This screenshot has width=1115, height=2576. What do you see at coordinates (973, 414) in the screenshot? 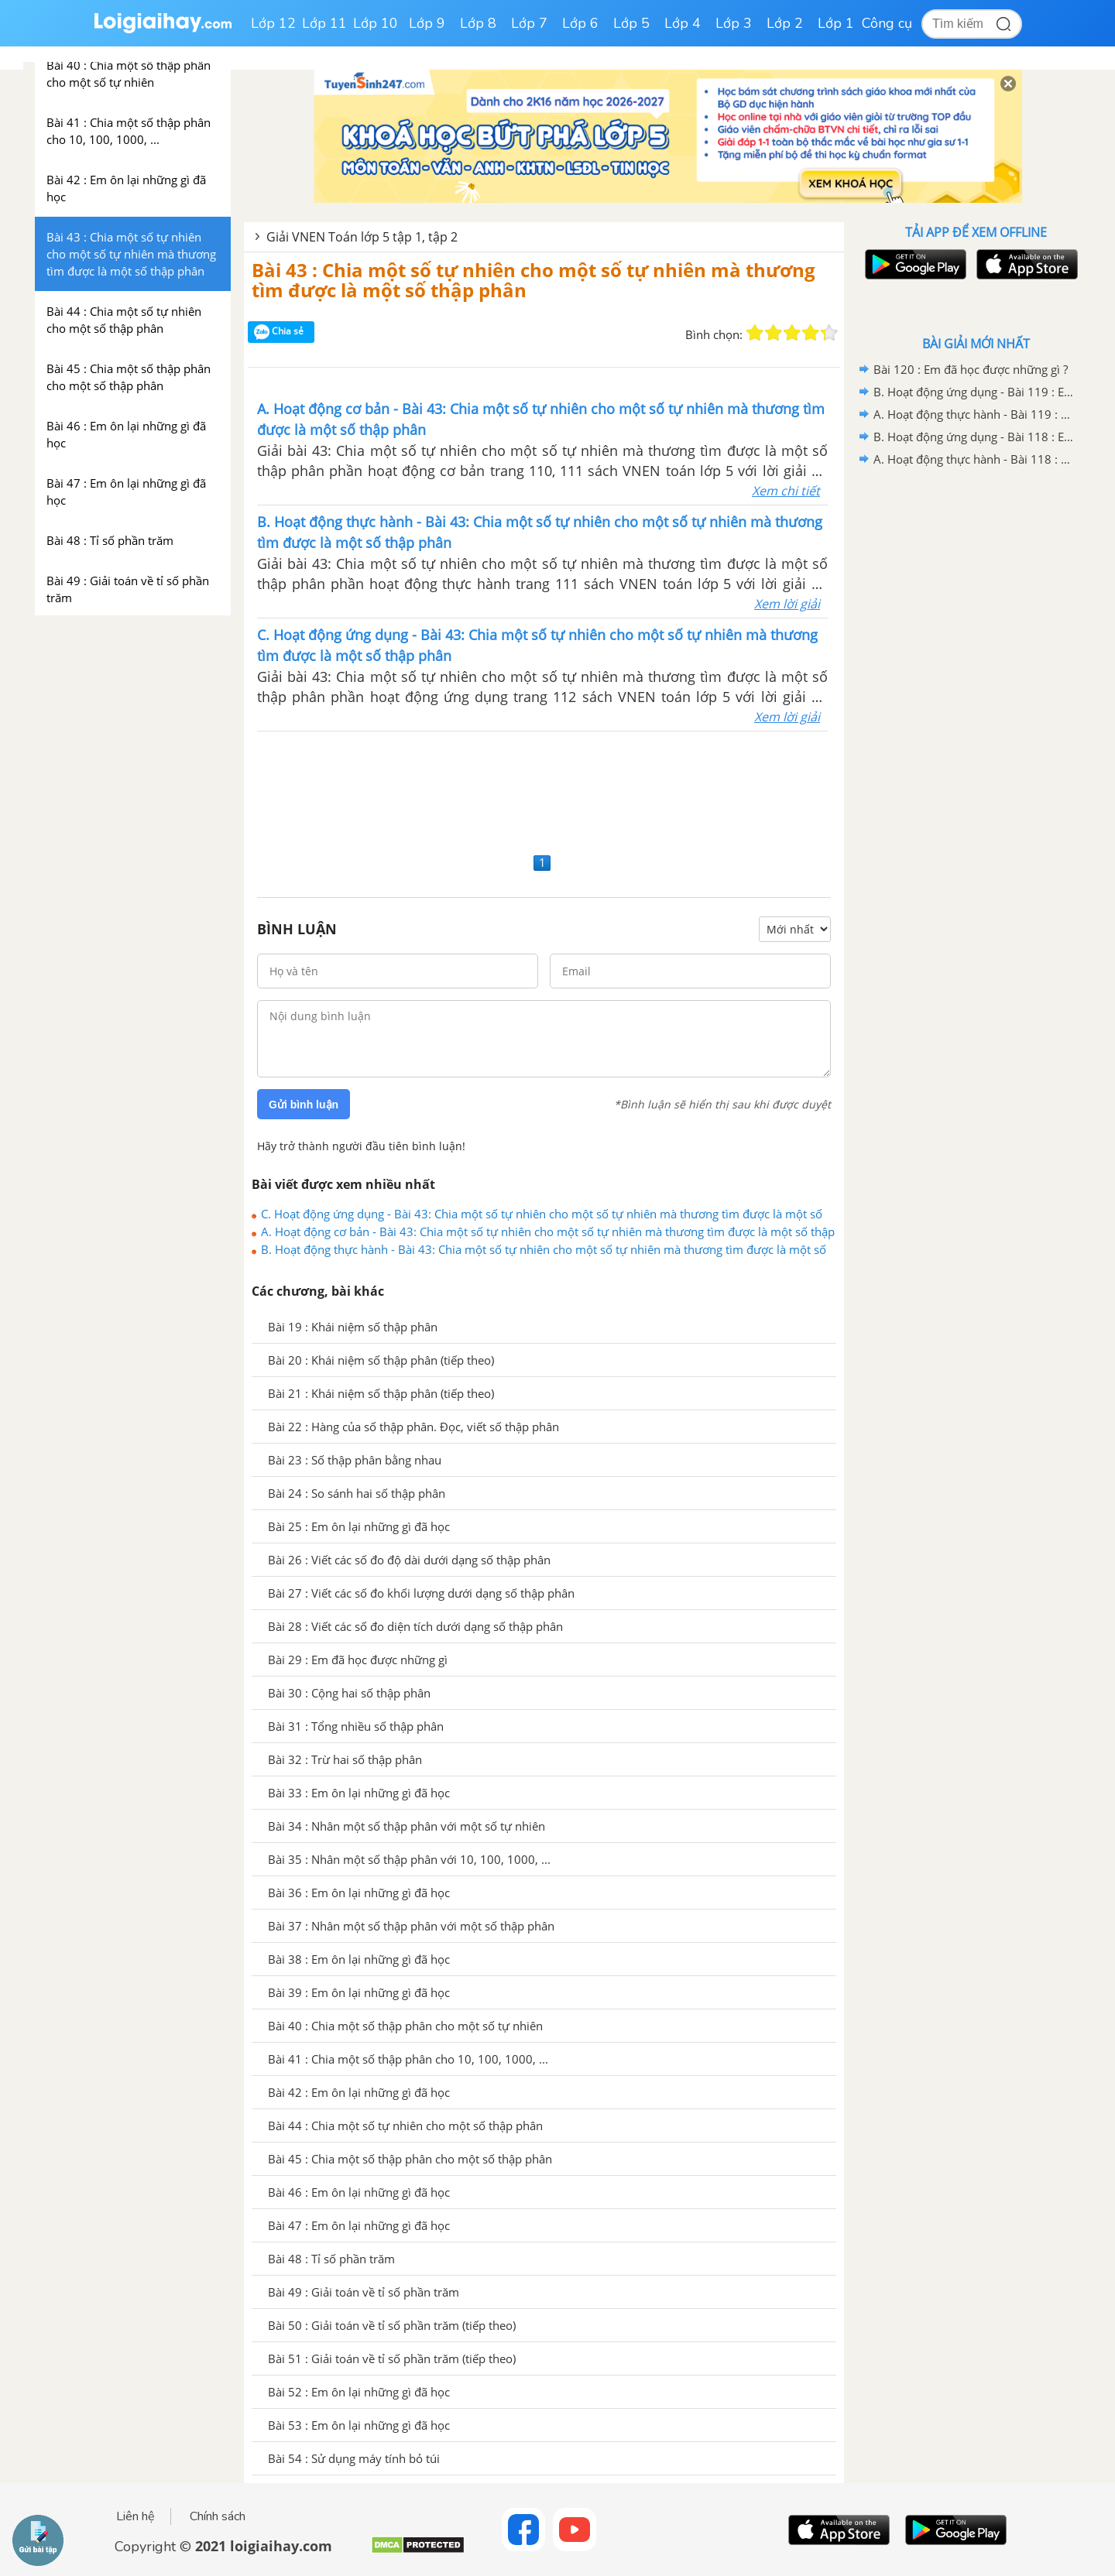
I see `A. Hoạt động thực hành - Bài 119 : Em ôn lại những gì đã học` at bounding box center [973, 414].